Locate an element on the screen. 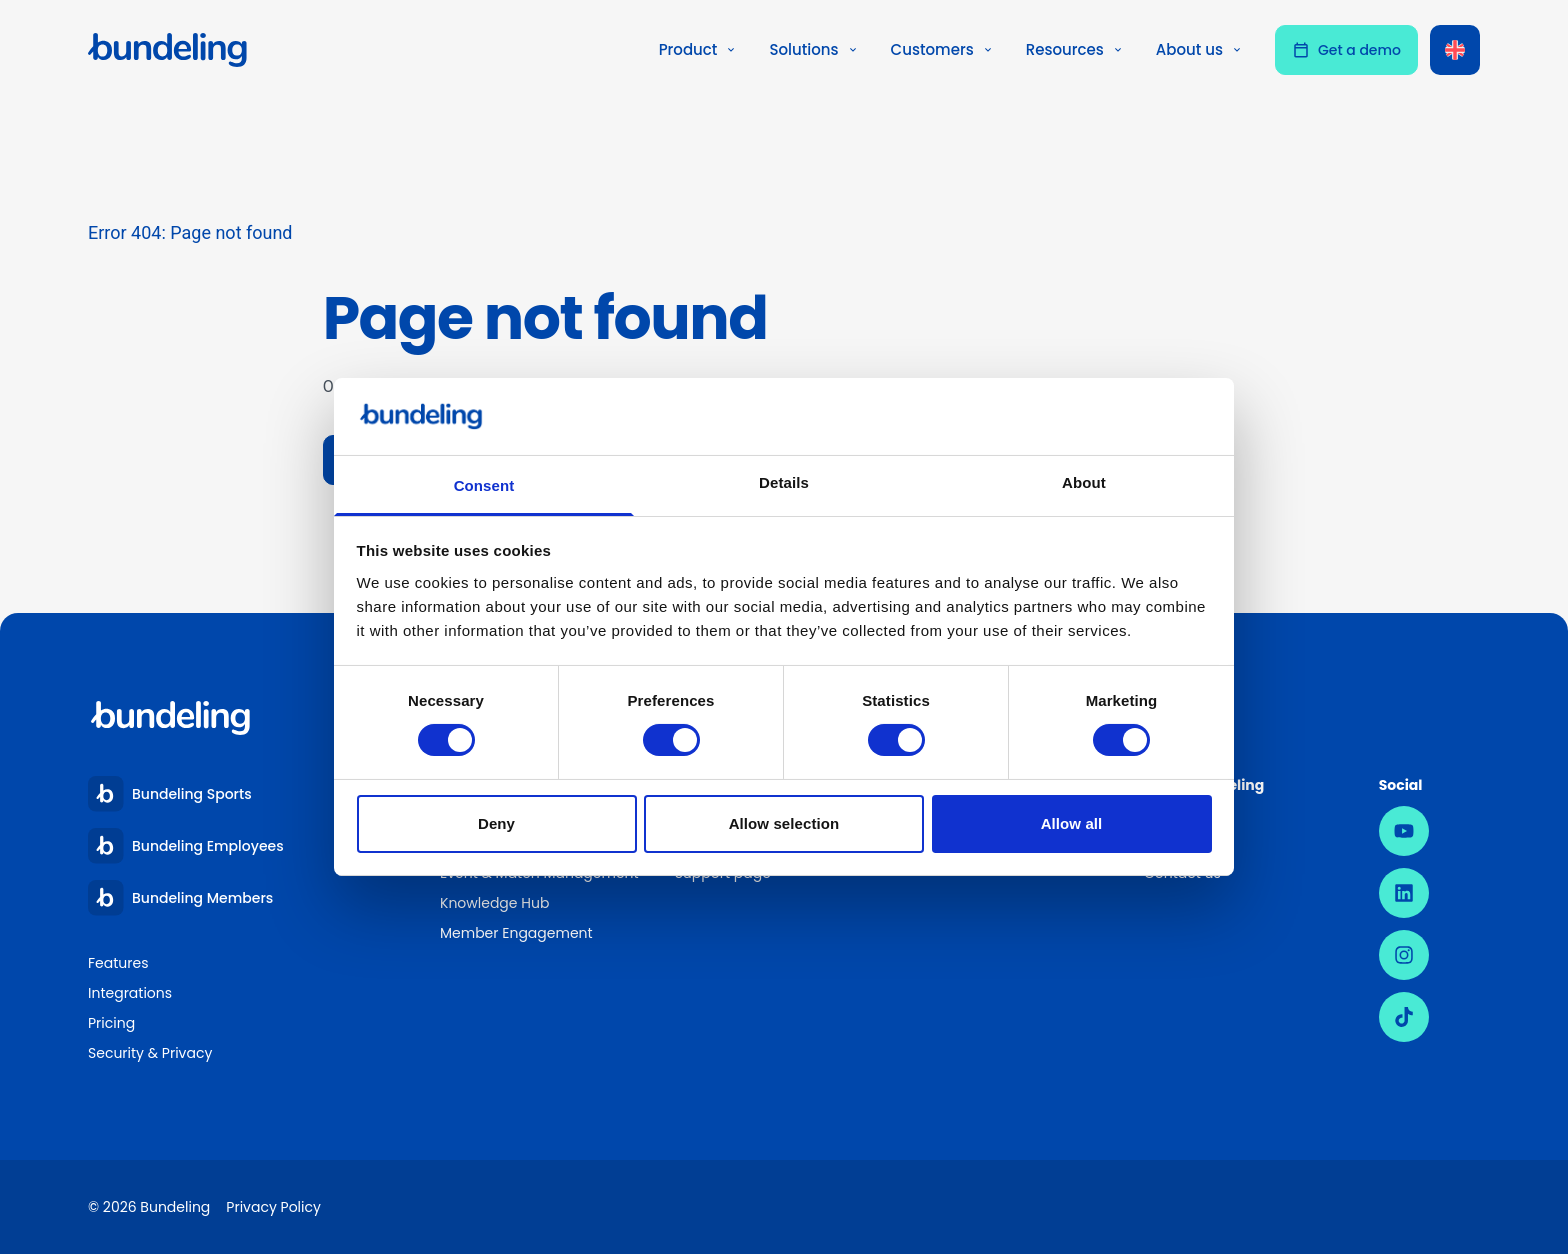 This screenshot has width=1568, height=1254. [Language switcher, press tab to navigate to other languages] is located at coordinates (1455, 50).